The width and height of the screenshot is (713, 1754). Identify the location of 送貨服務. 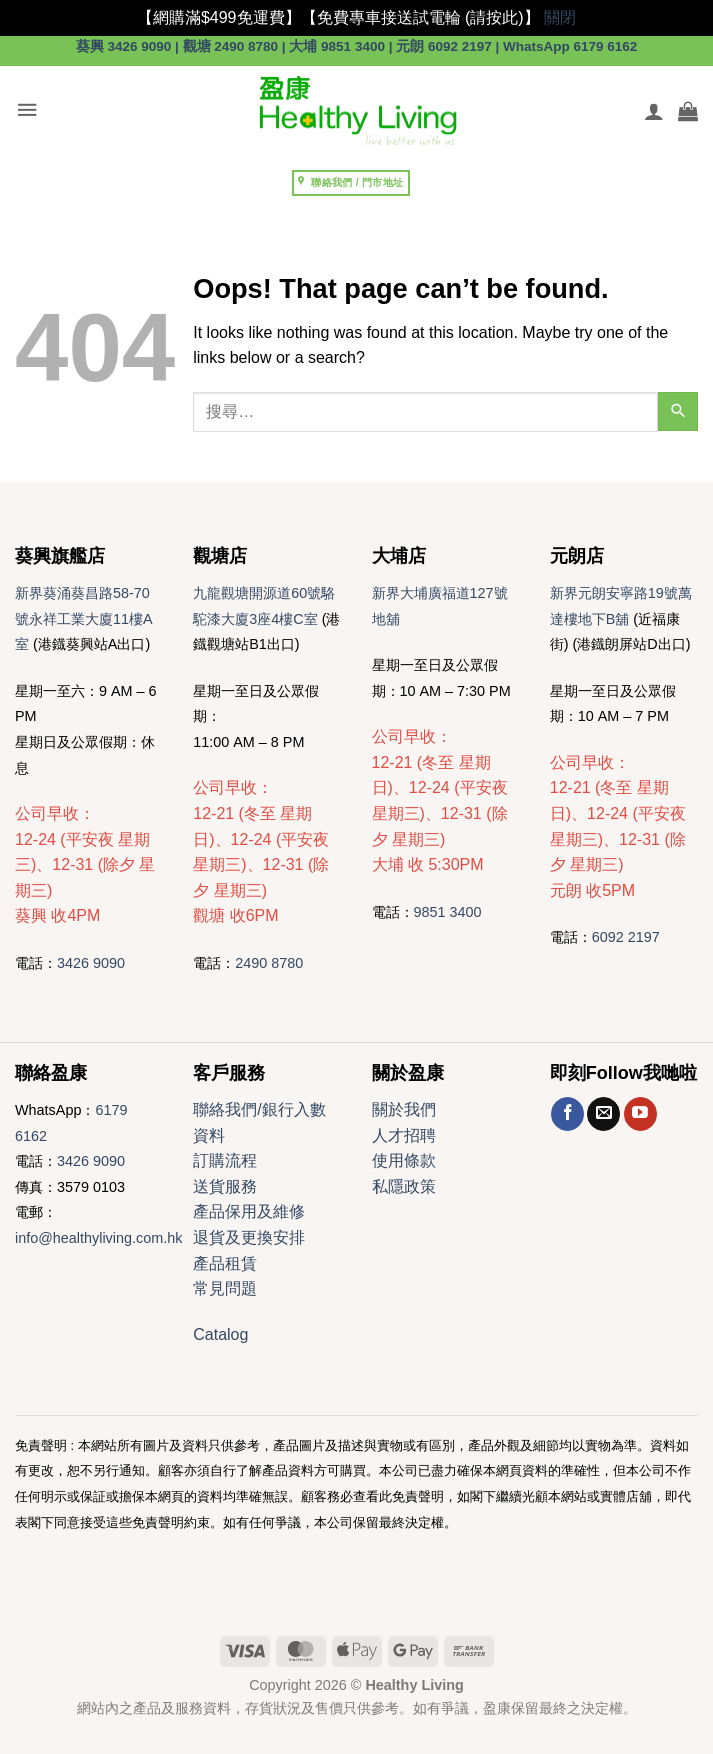
(225, 1186).